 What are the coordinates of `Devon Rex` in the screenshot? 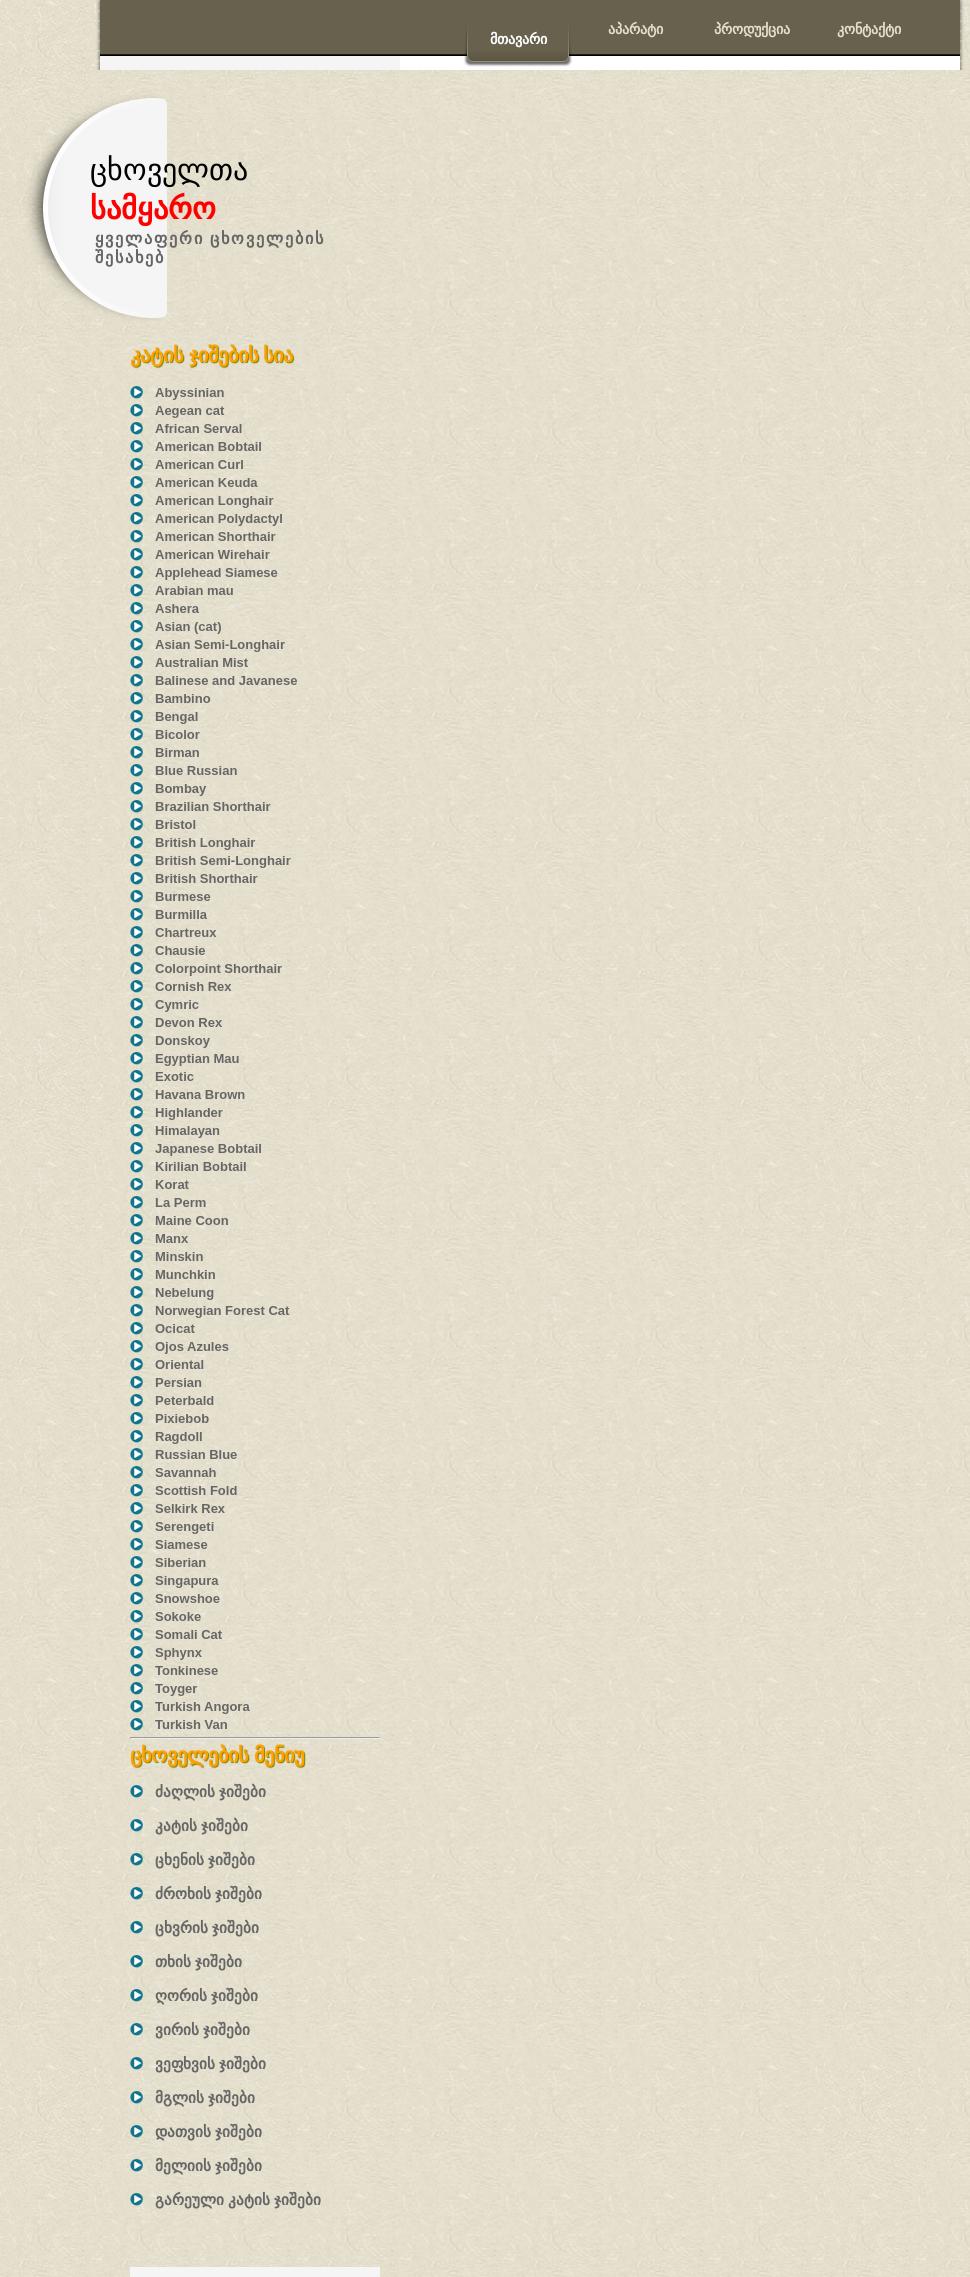 It's located at (188, 1022).